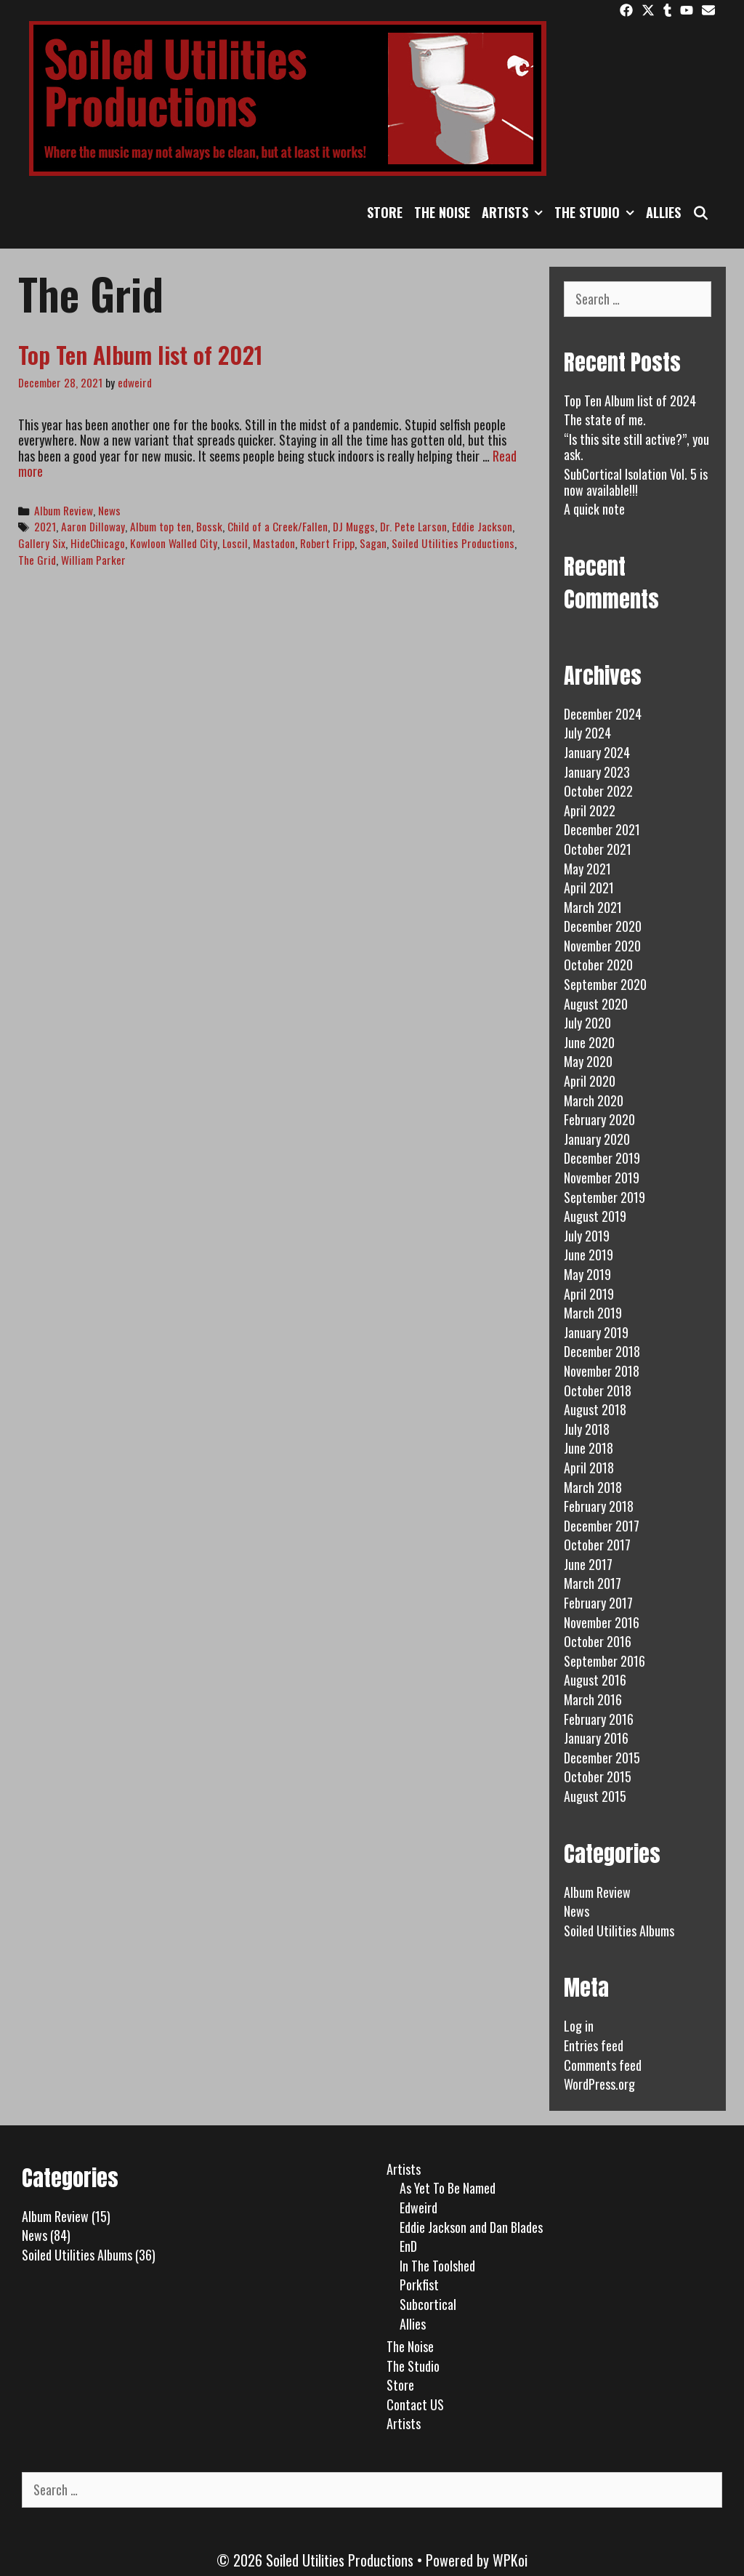  What do you see at coordinates (97, 543) in the screenshot?
I see `HideChicago` at bounding box center [97, 543].